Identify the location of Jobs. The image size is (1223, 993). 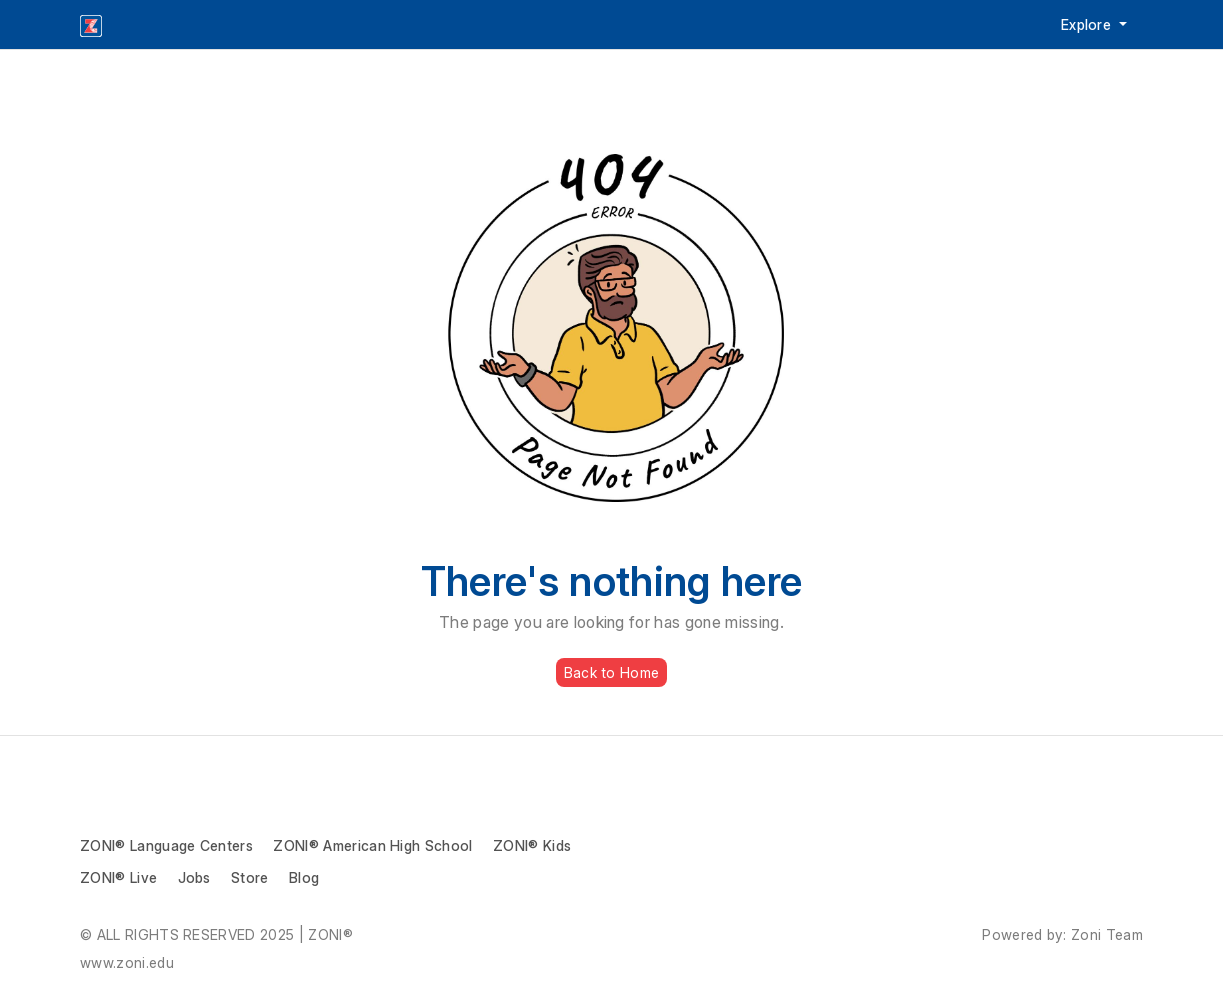
(194, 877).